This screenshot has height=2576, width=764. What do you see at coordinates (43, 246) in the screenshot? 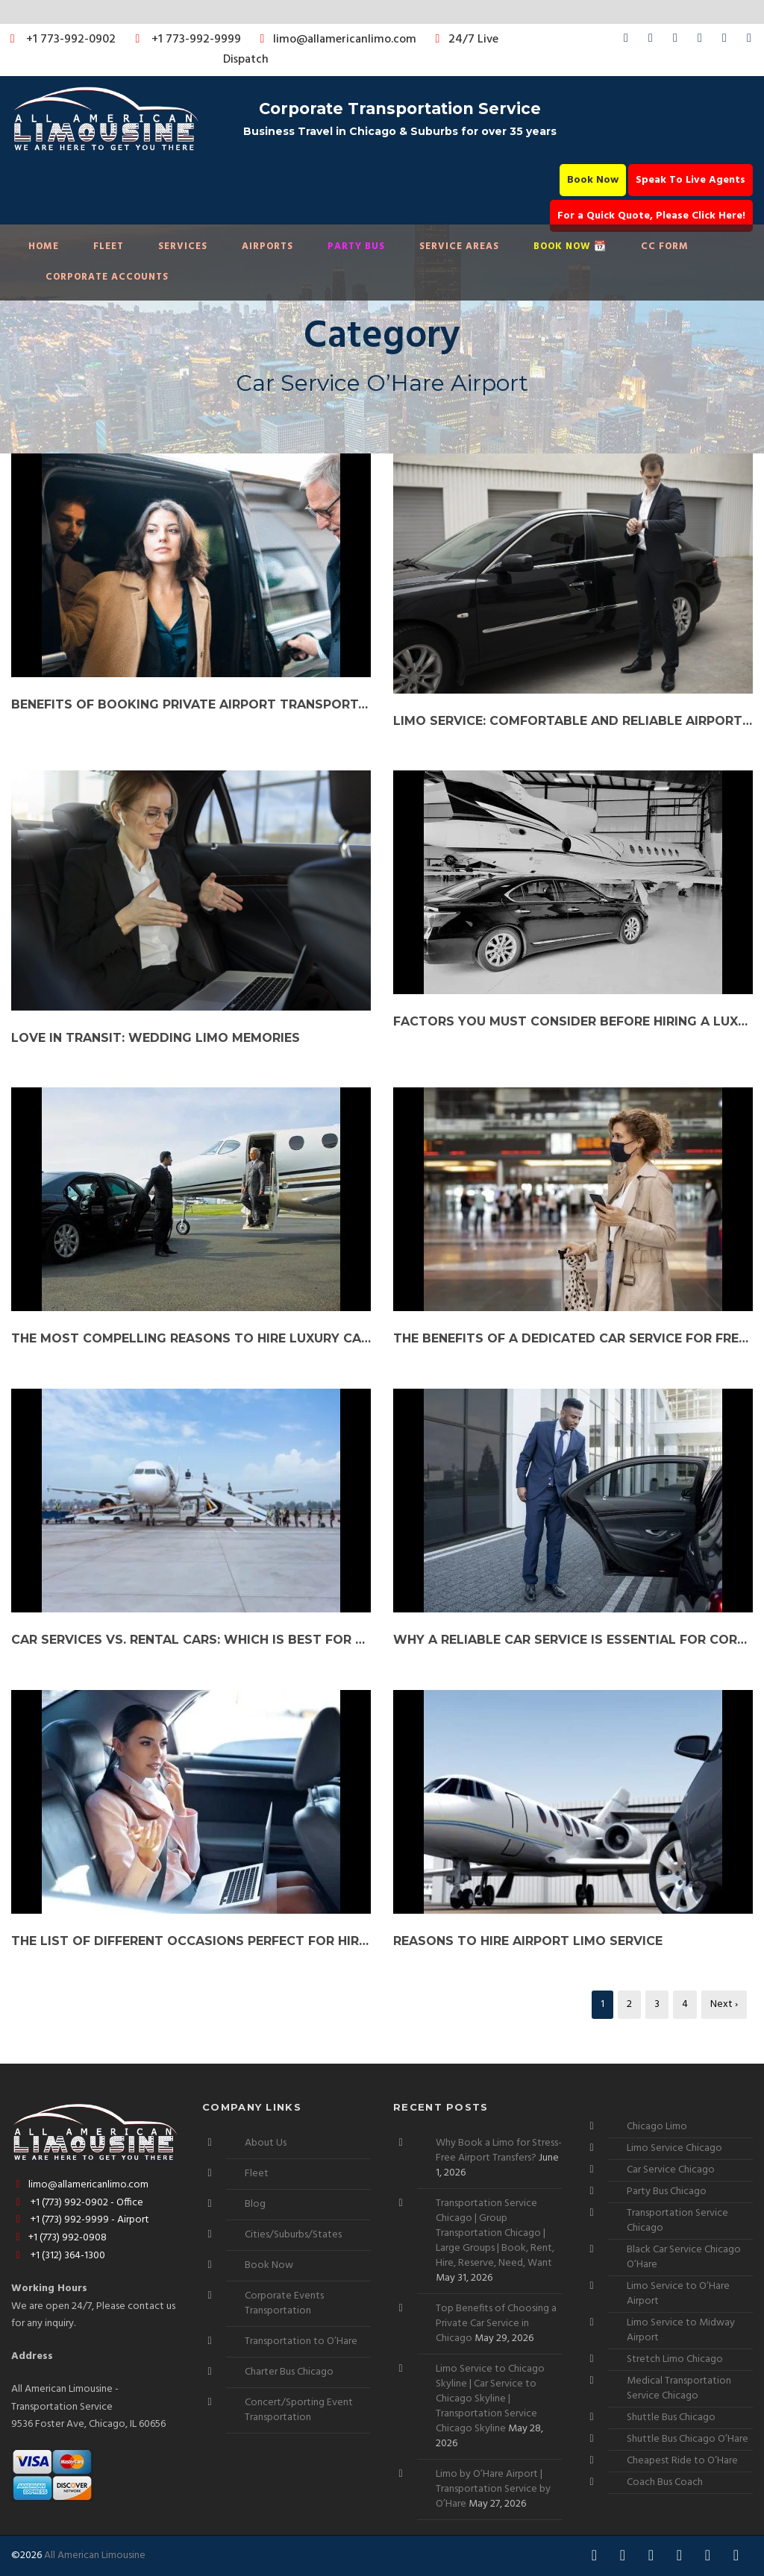
I see `Home` at bounding box center [43, 246].